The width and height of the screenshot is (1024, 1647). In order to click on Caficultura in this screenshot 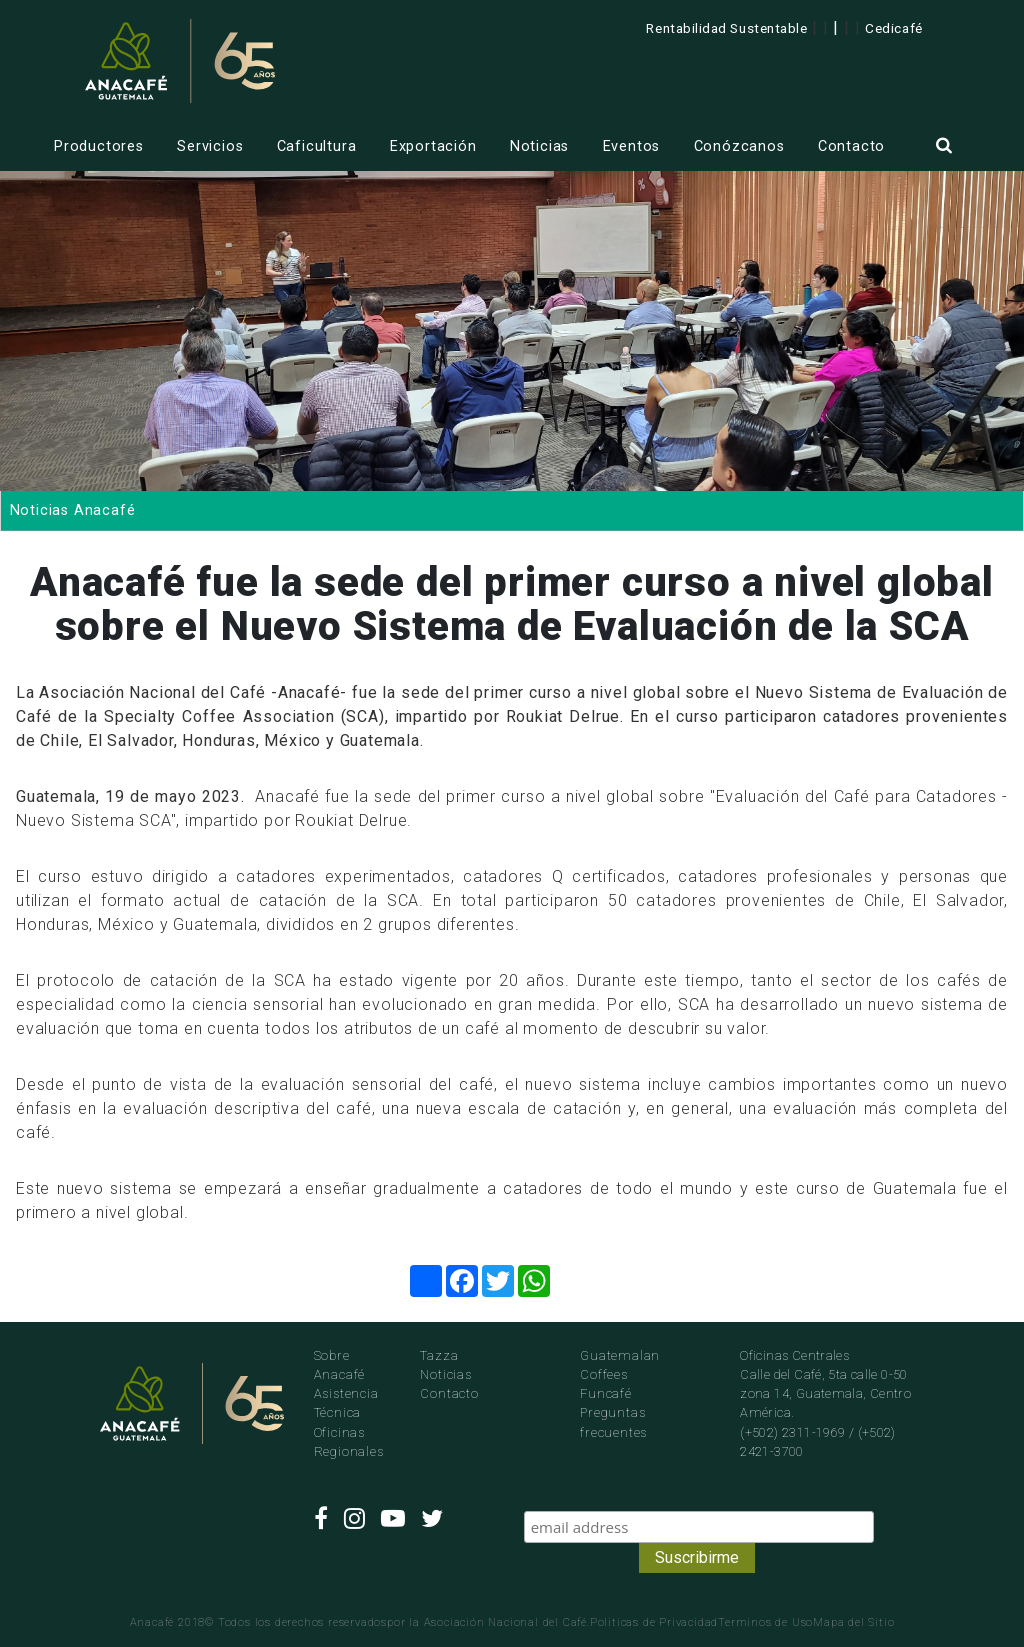, I will do `click(317, 146)`.